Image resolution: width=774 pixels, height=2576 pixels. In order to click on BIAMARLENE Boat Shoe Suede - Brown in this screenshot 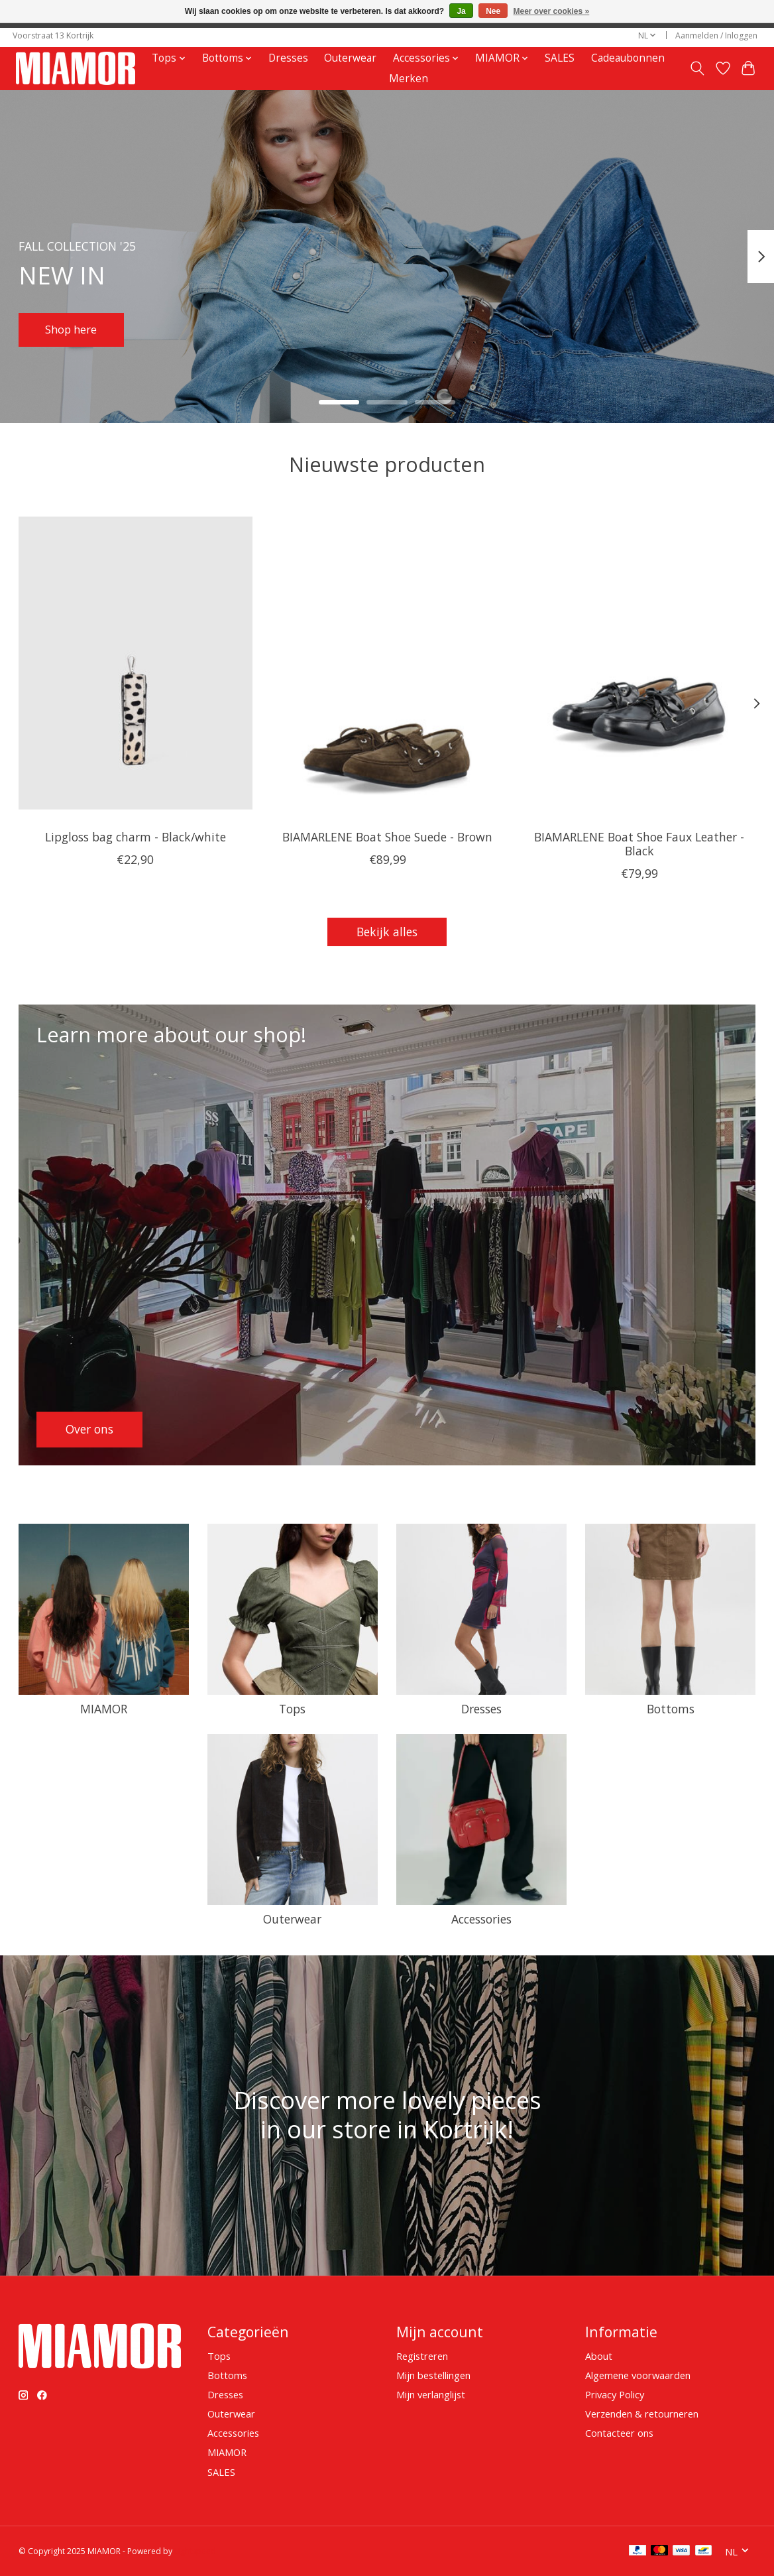, I will do `click(387, 836)`.